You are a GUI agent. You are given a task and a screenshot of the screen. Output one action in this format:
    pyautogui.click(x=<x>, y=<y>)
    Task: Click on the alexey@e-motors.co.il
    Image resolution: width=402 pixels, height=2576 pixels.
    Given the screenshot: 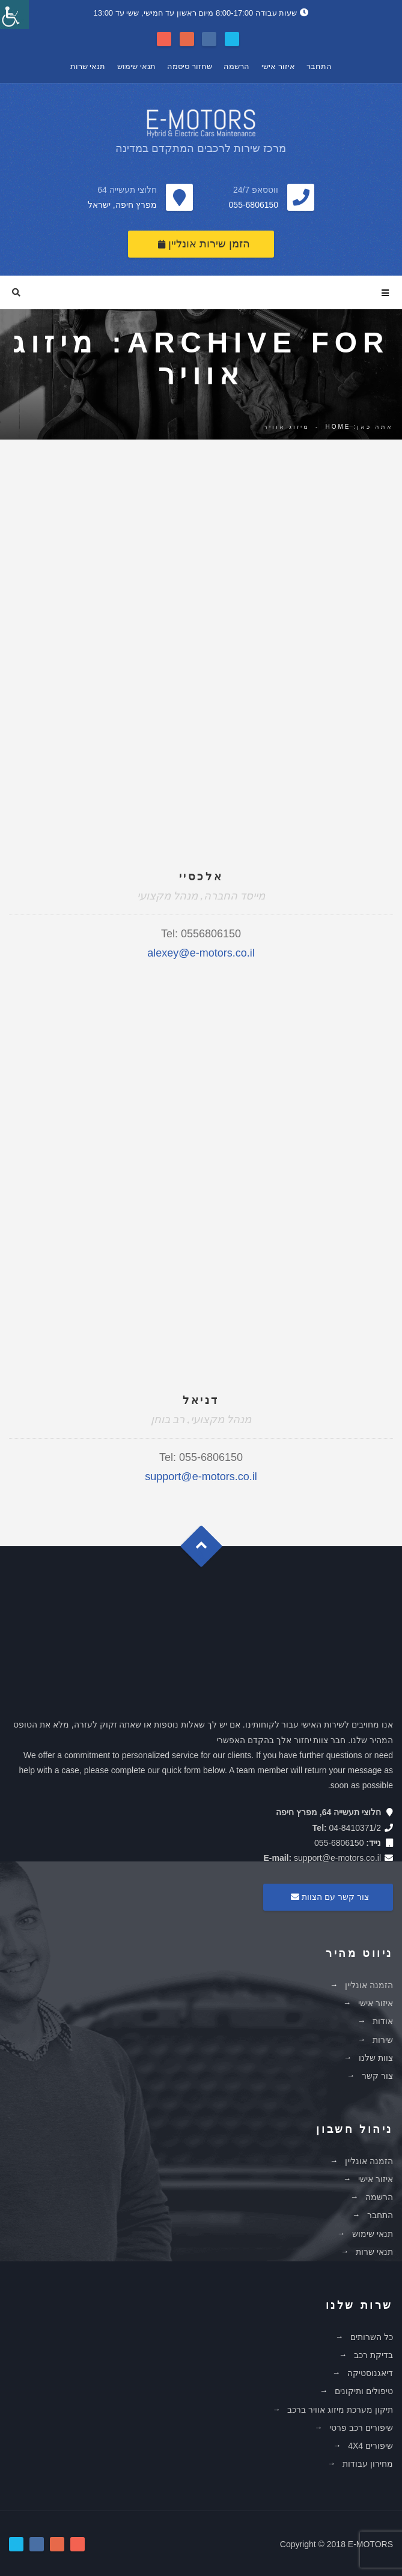 What is the action you would take?
    pyautogui.click(x=200, y=953)
    